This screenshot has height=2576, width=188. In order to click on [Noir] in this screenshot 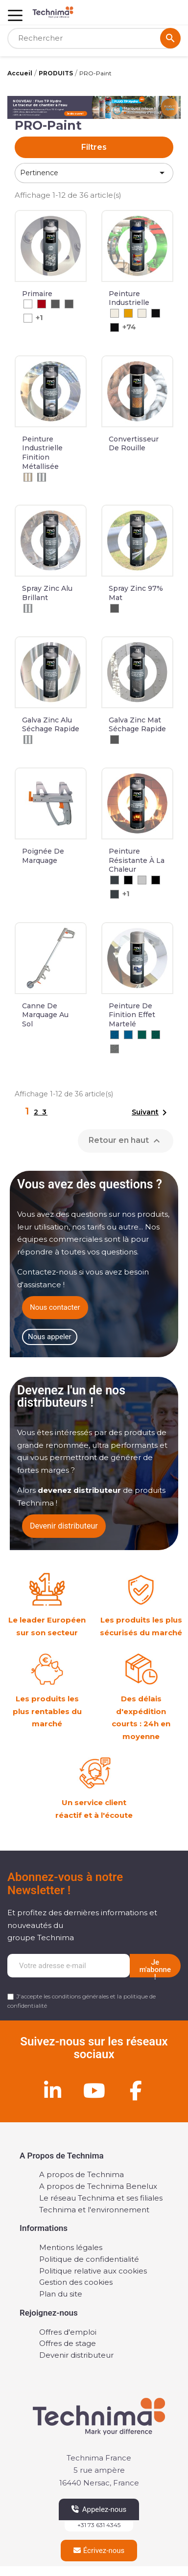, I will do `click(128, 880)`.